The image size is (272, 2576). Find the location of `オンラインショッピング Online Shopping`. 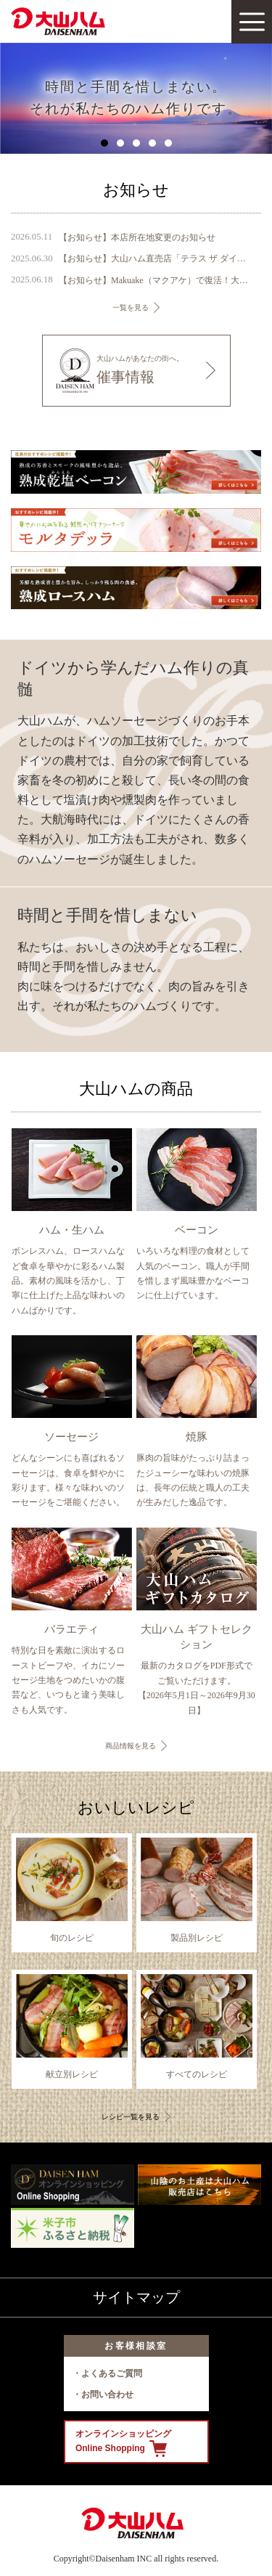

オンラインショッピング Online Shopping is located at coordinates (123, 2443).